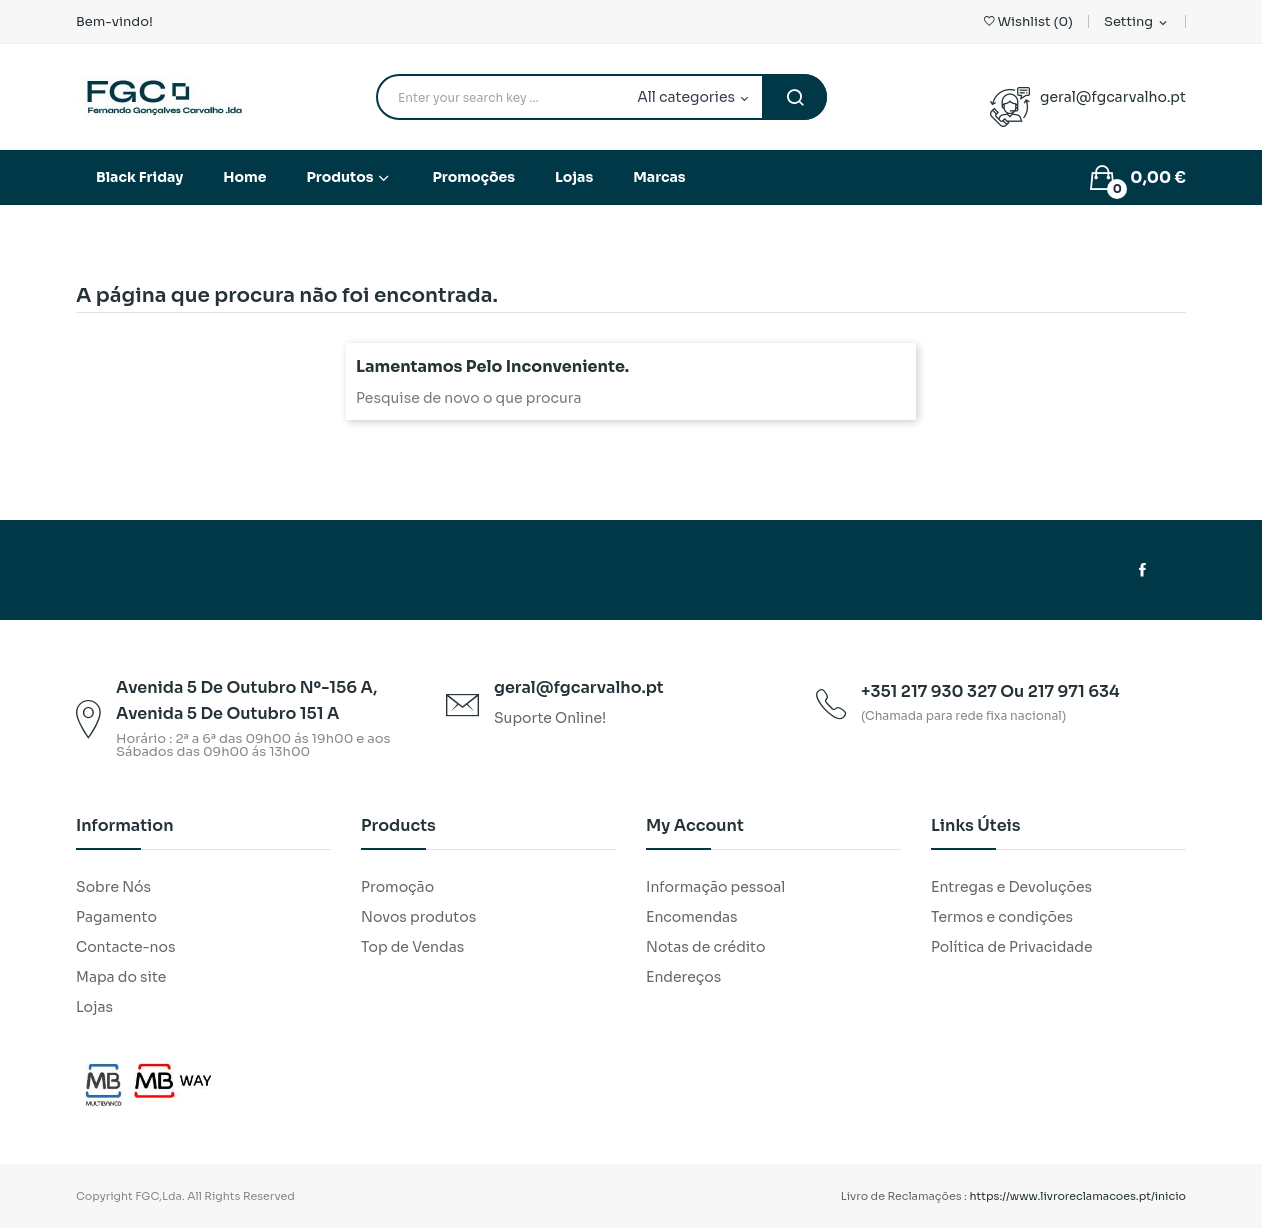 The width and height of the screenshot is (1262, 1228). What do you see at coordinates (418, 917) in the screenshot?
I see `Novos produtos` at bounding box center [418, 917].